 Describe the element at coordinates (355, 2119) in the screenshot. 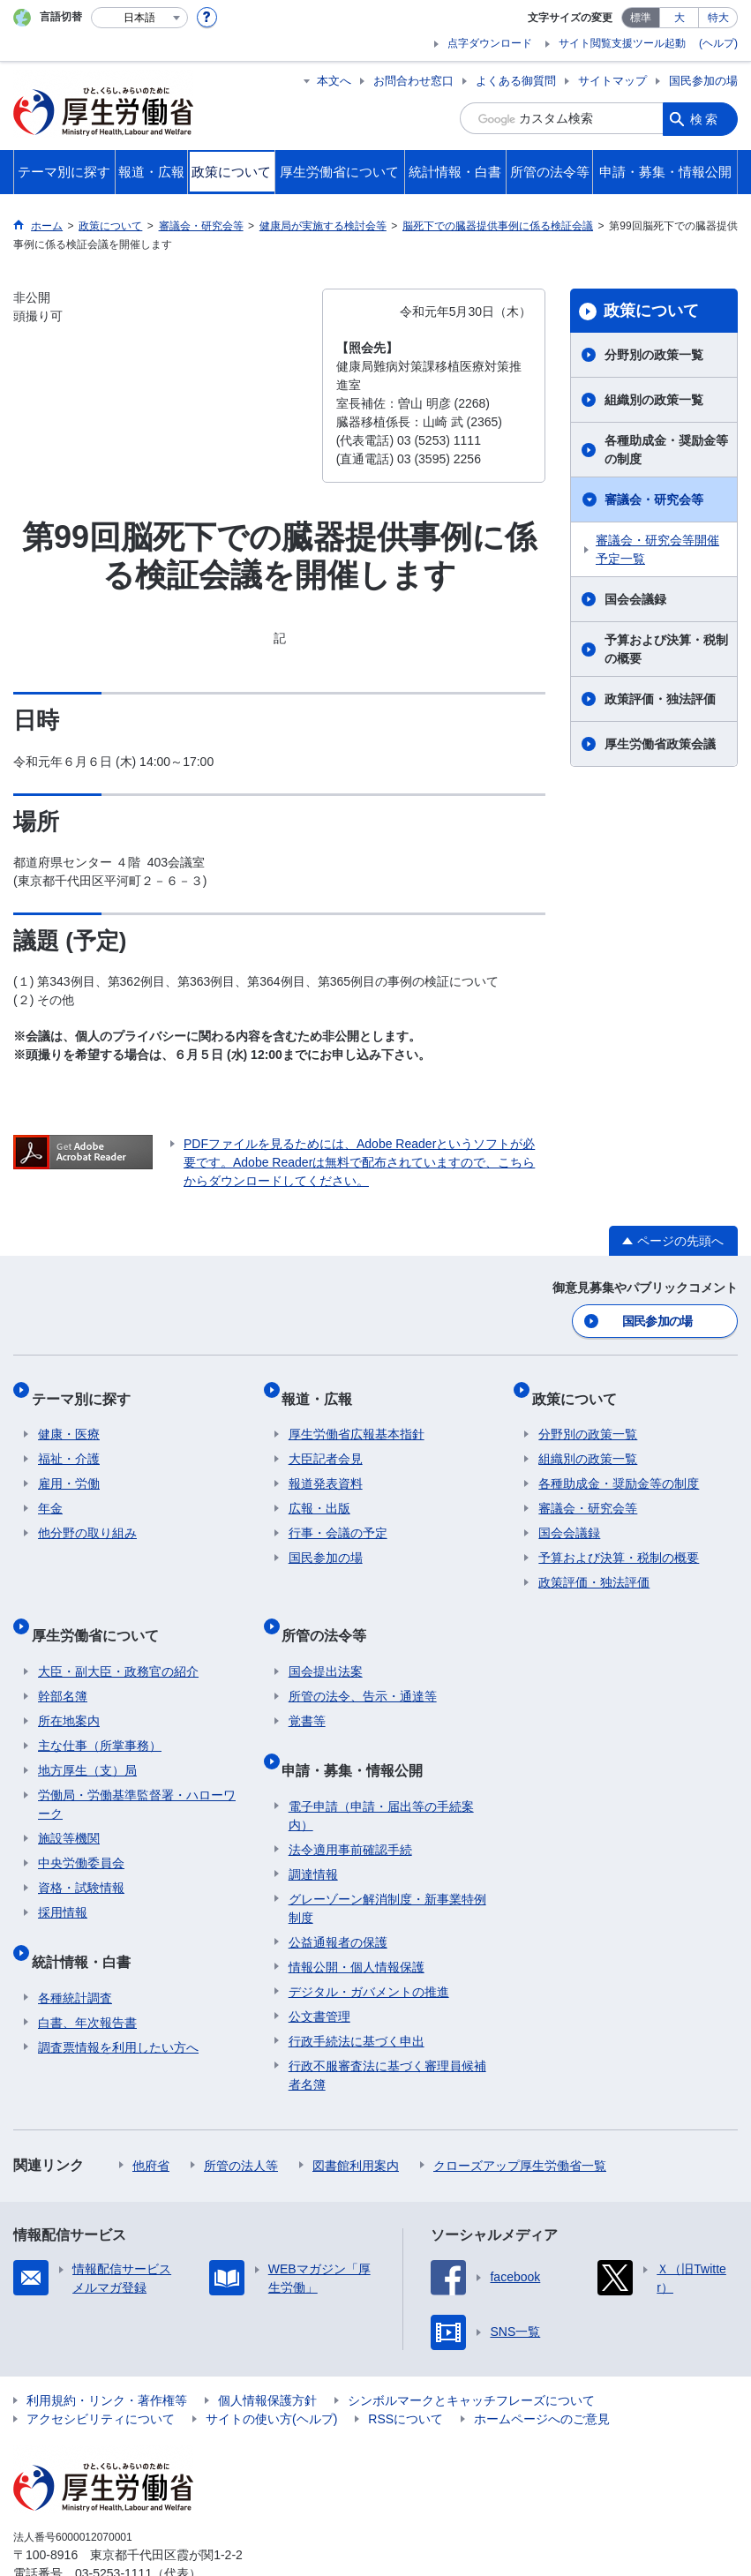

I see `図書館利用案内` at that location.